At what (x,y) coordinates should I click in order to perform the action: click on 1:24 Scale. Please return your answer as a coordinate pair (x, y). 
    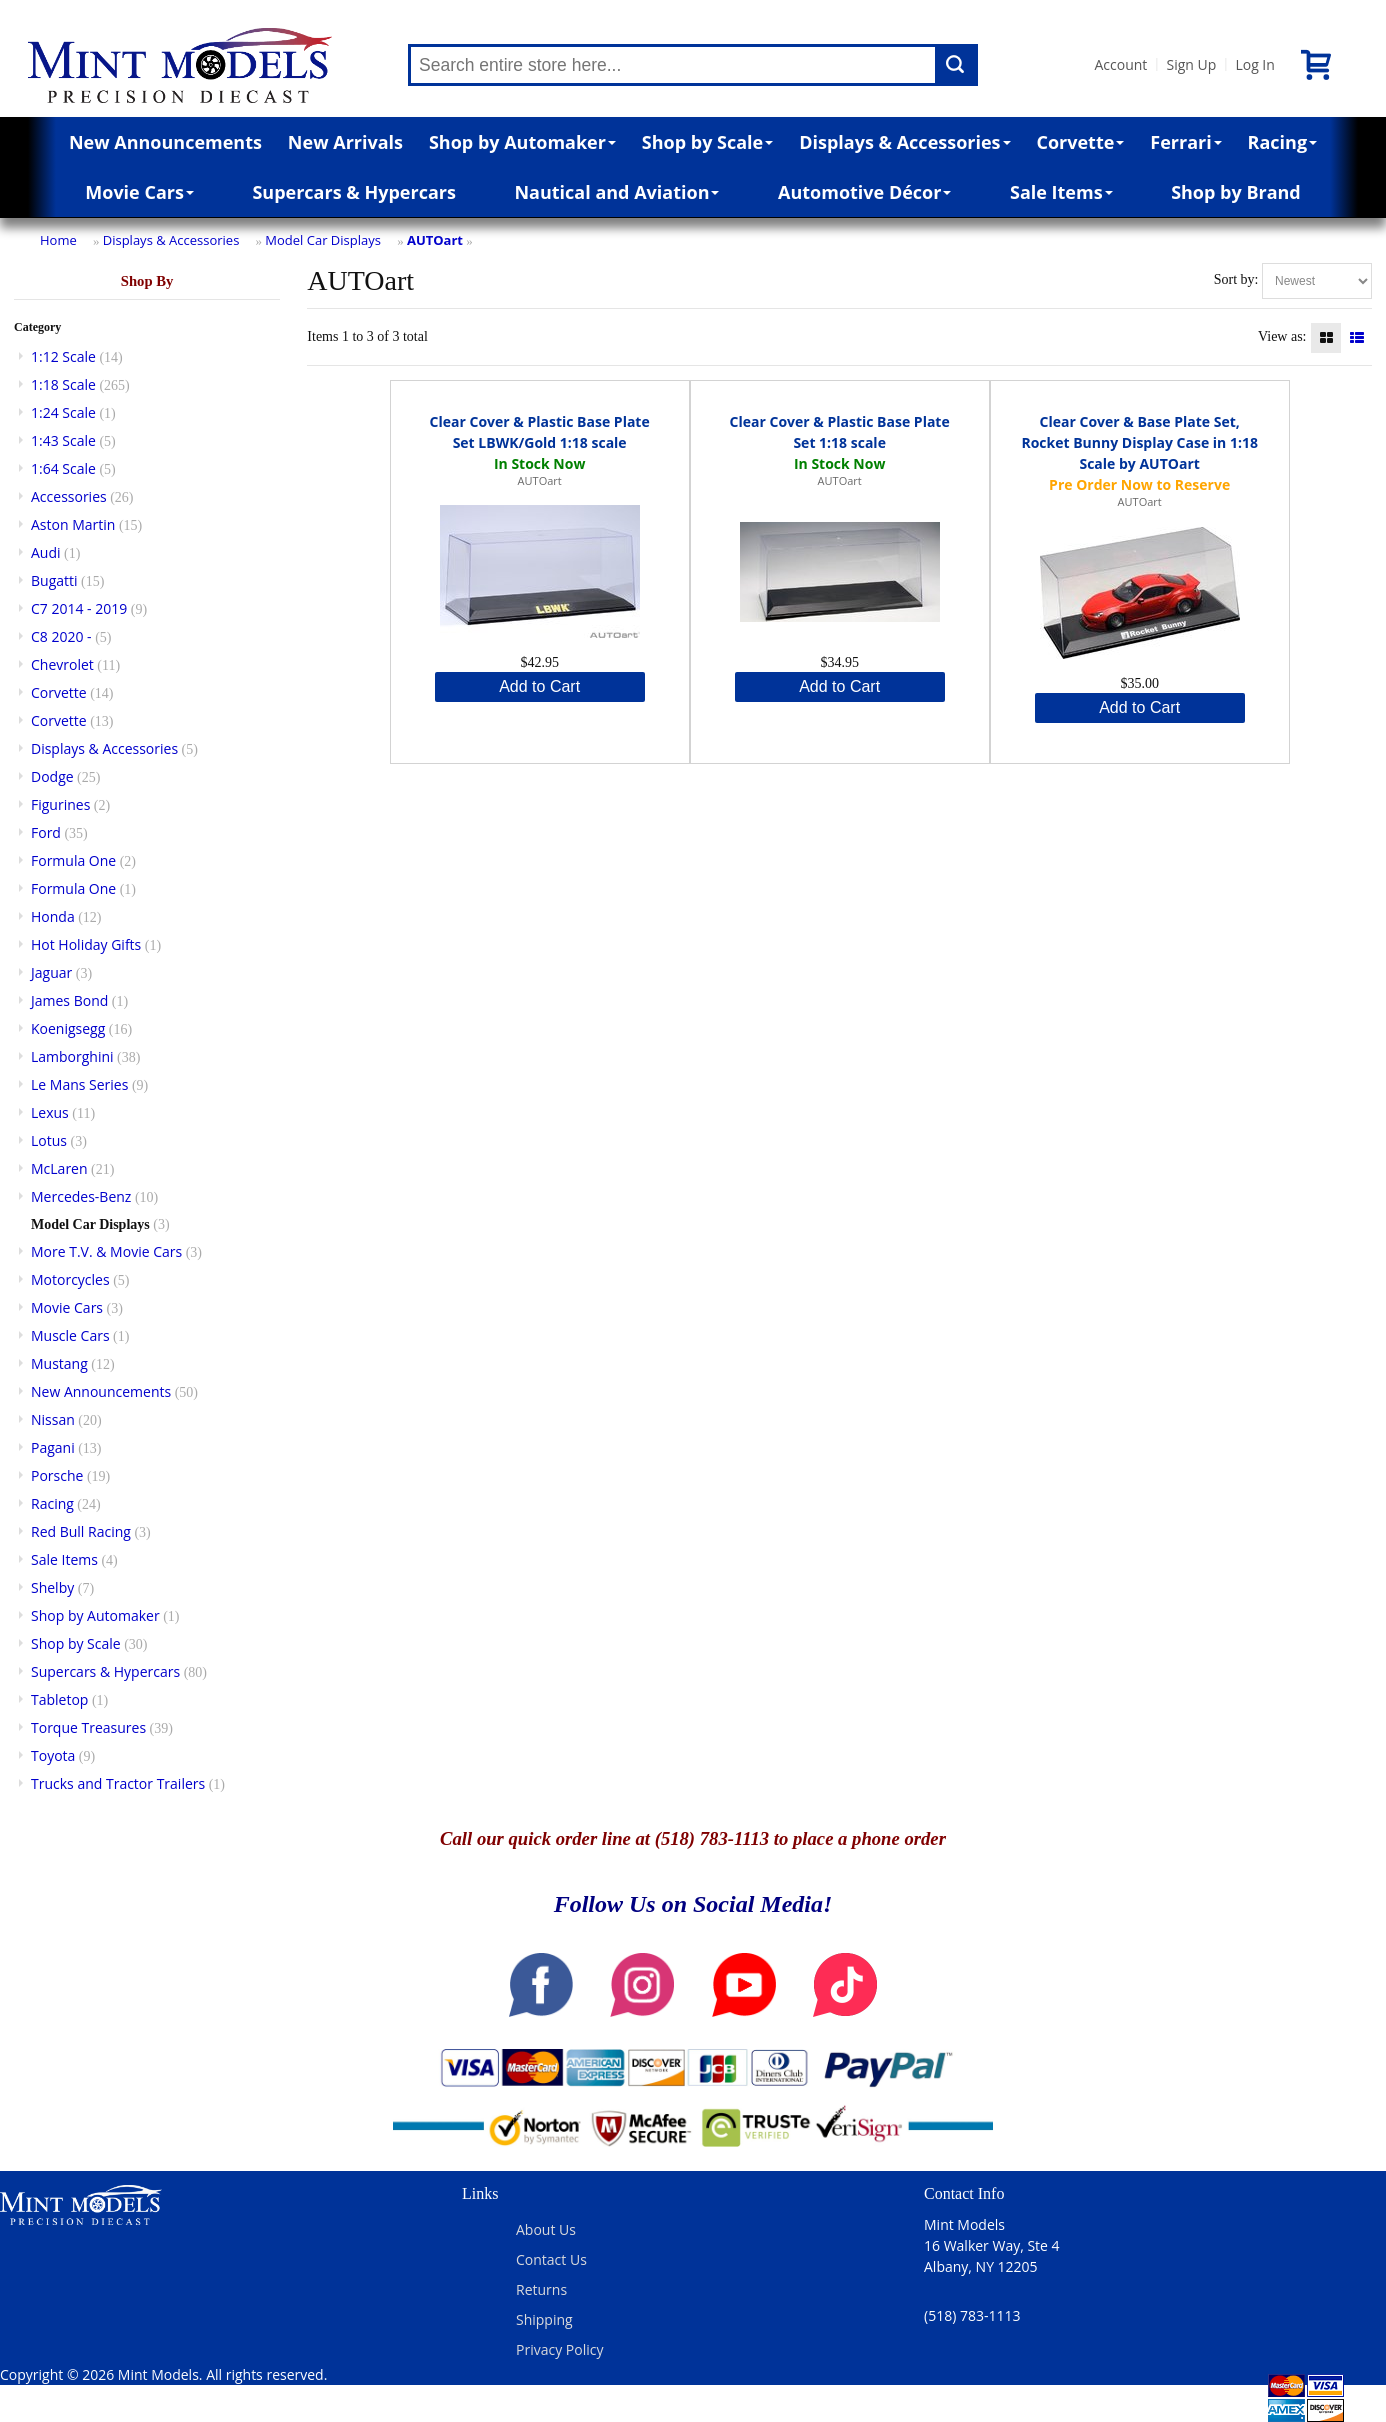
    Looking at the image, I should click on (63, 412).